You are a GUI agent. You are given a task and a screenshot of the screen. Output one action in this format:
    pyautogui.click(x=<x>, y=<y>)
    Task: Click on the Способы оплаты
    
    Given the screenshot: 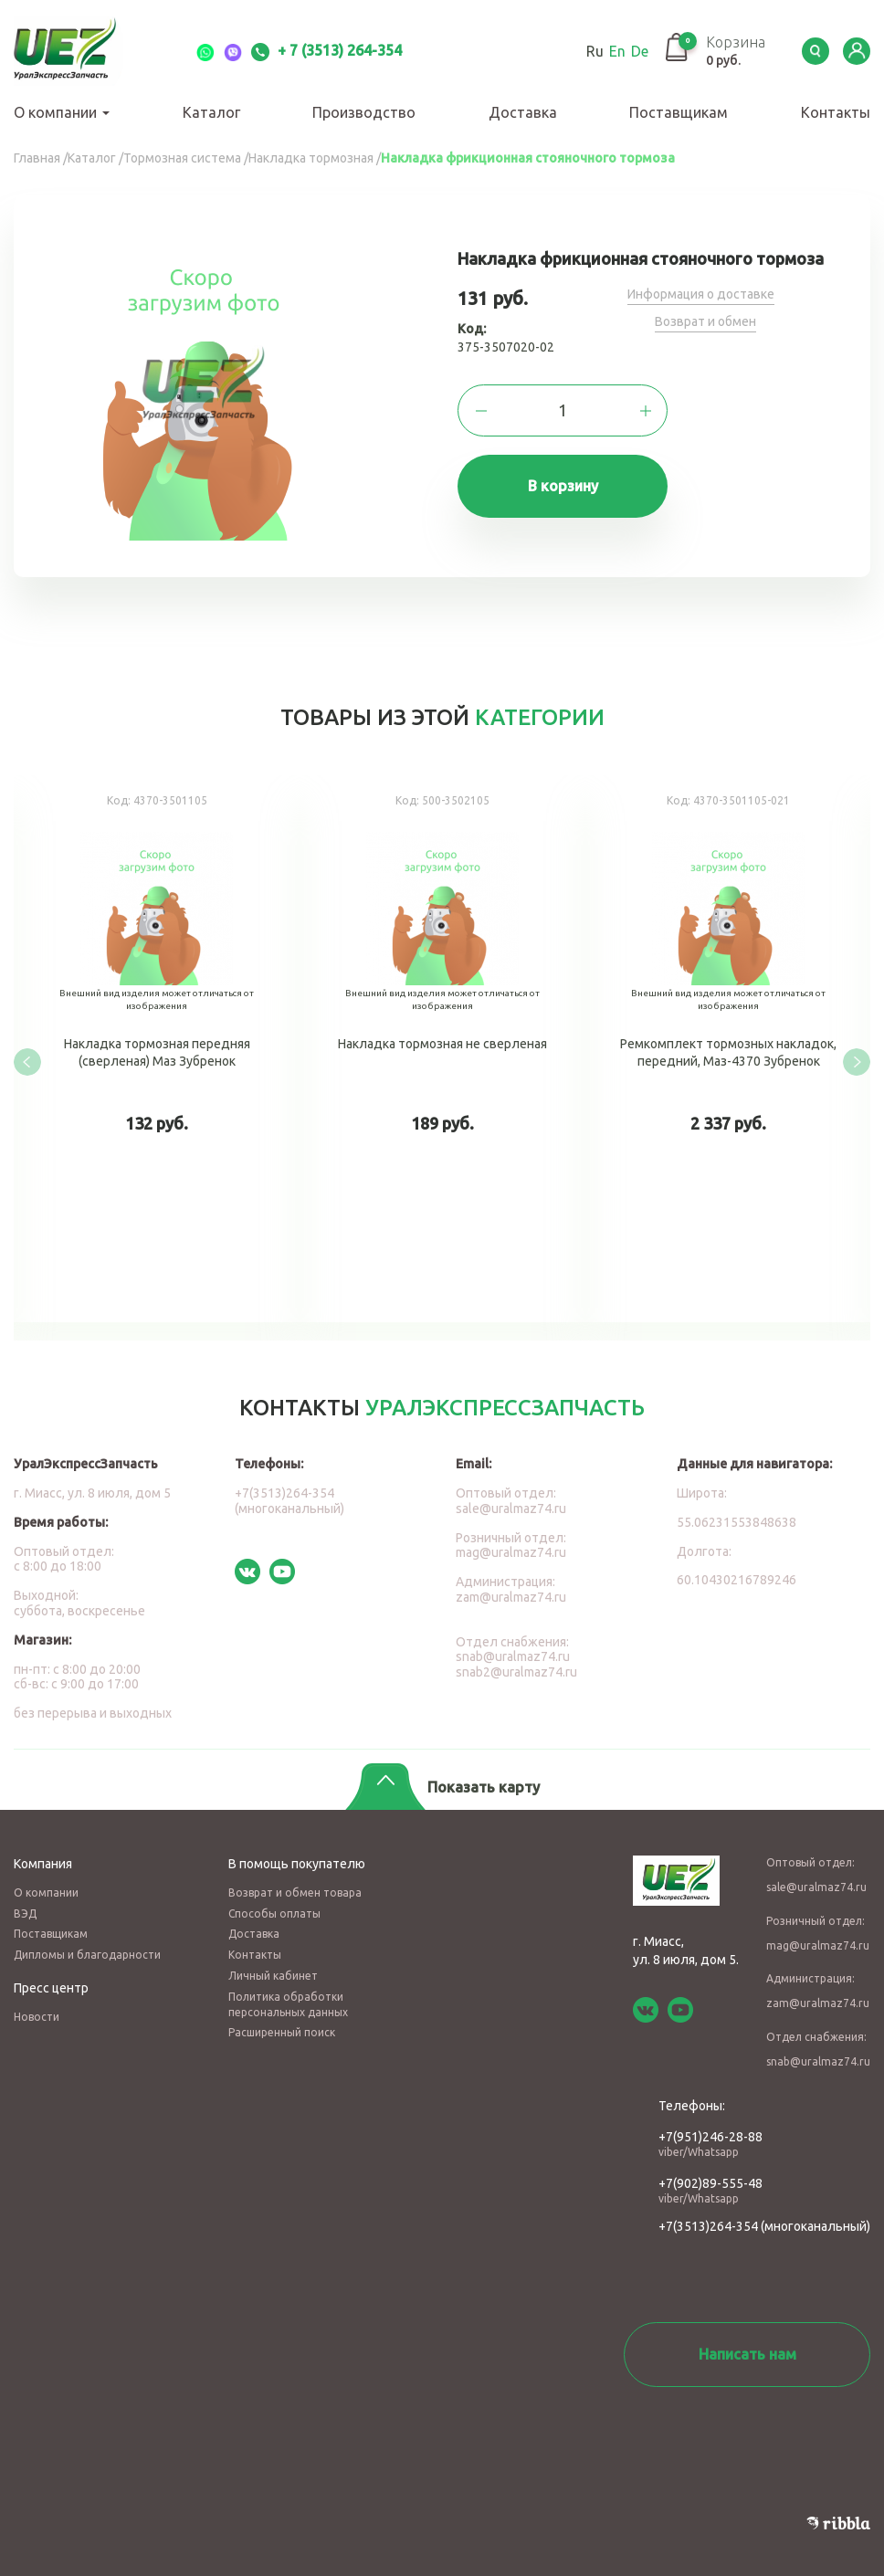 What is the action you would take?
    pyautogui.click(x=274, y=1913)
    